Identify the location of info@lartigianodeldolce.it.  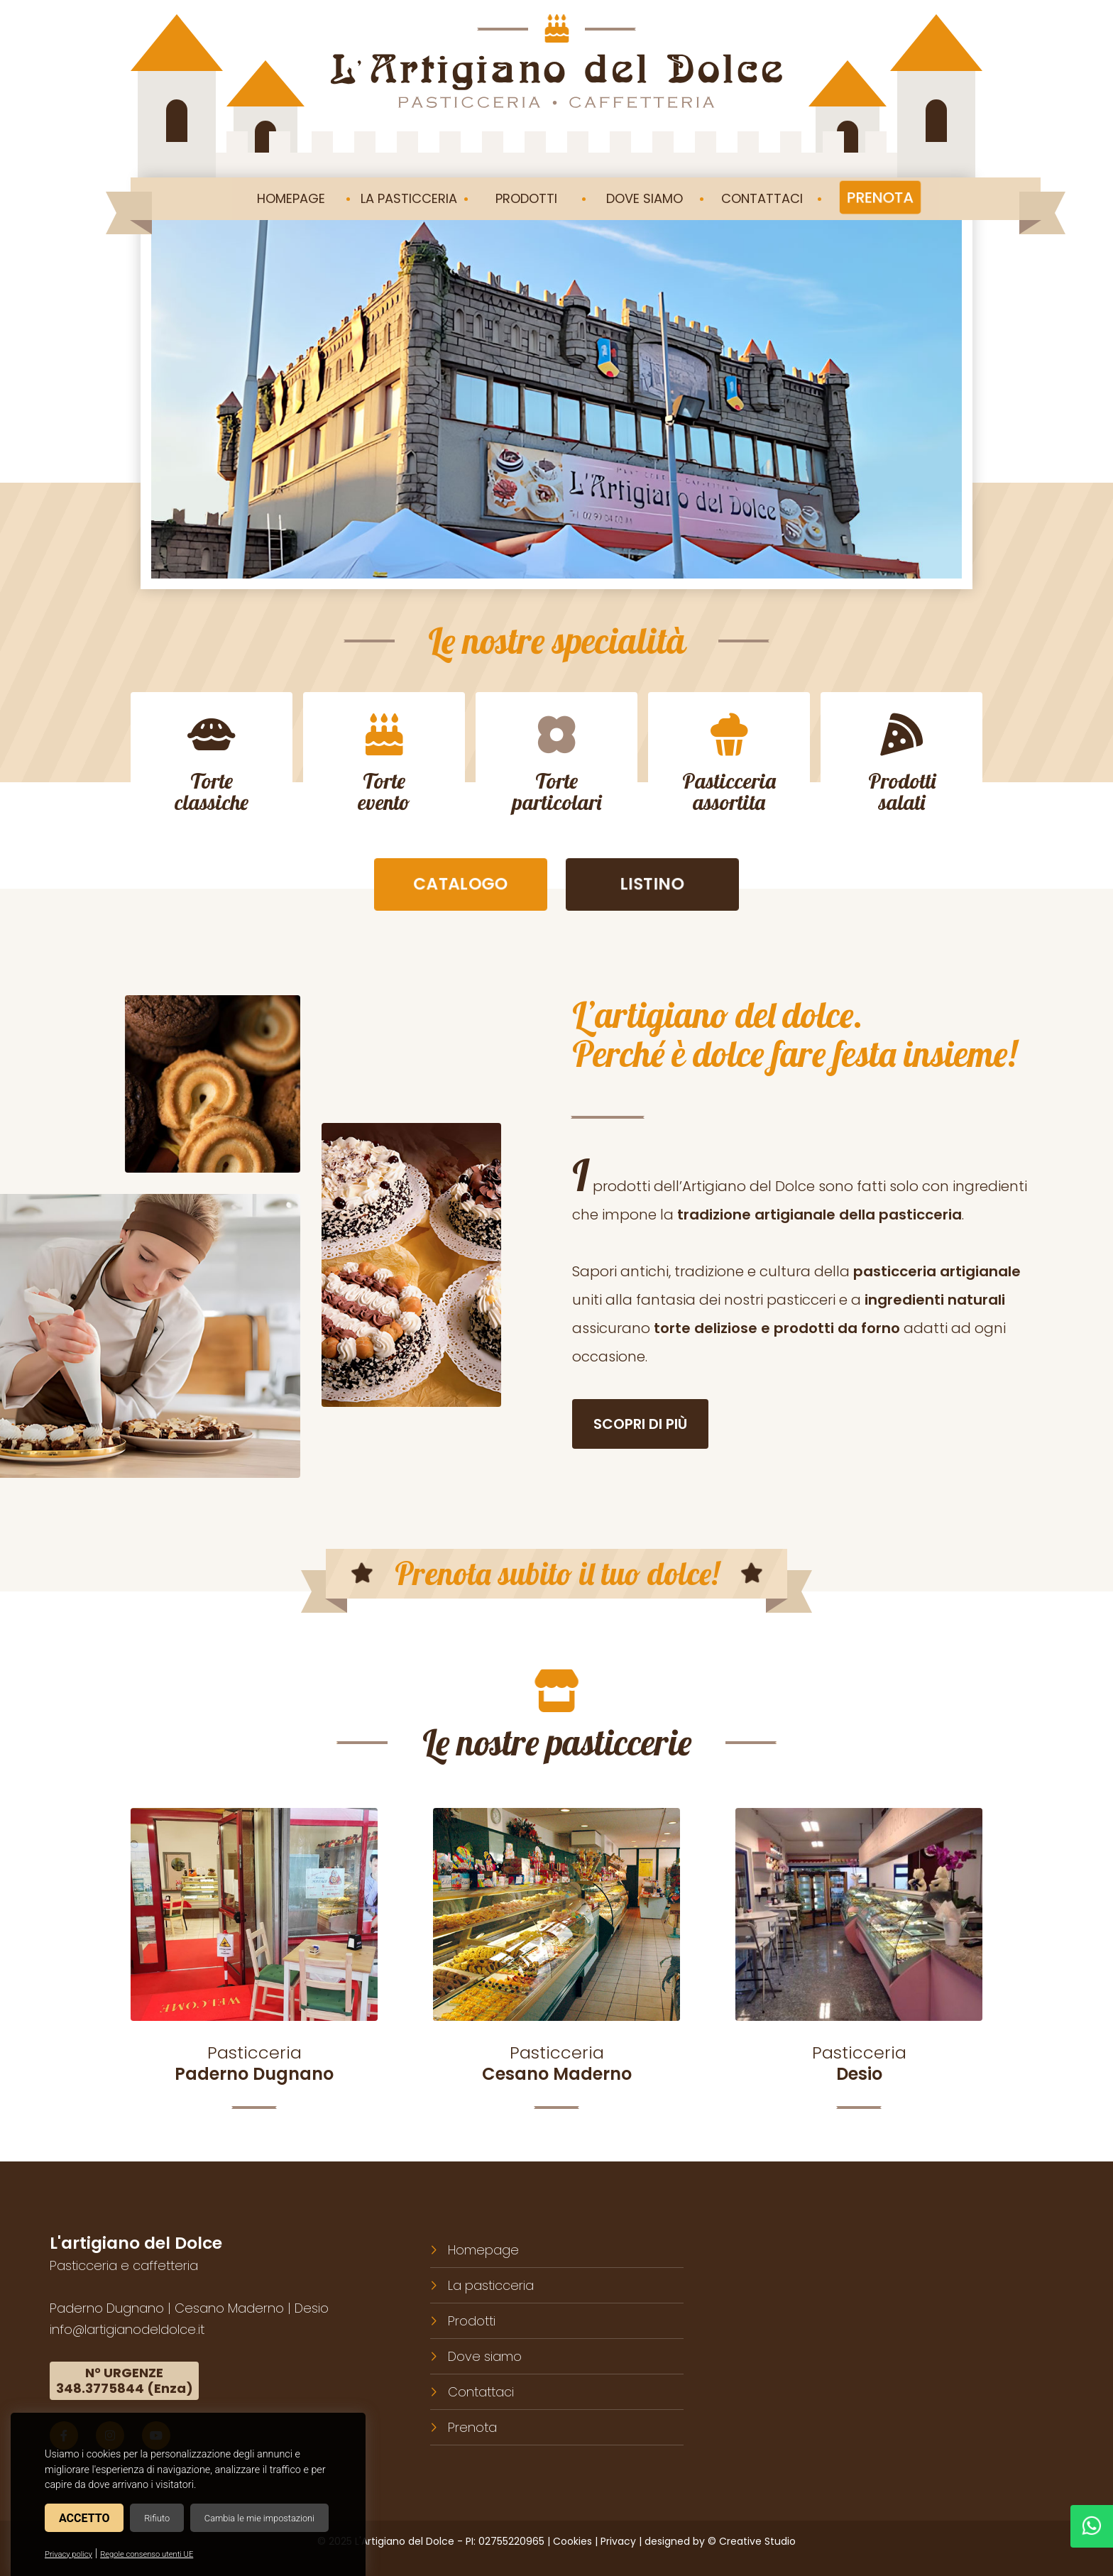
(127, 2328).